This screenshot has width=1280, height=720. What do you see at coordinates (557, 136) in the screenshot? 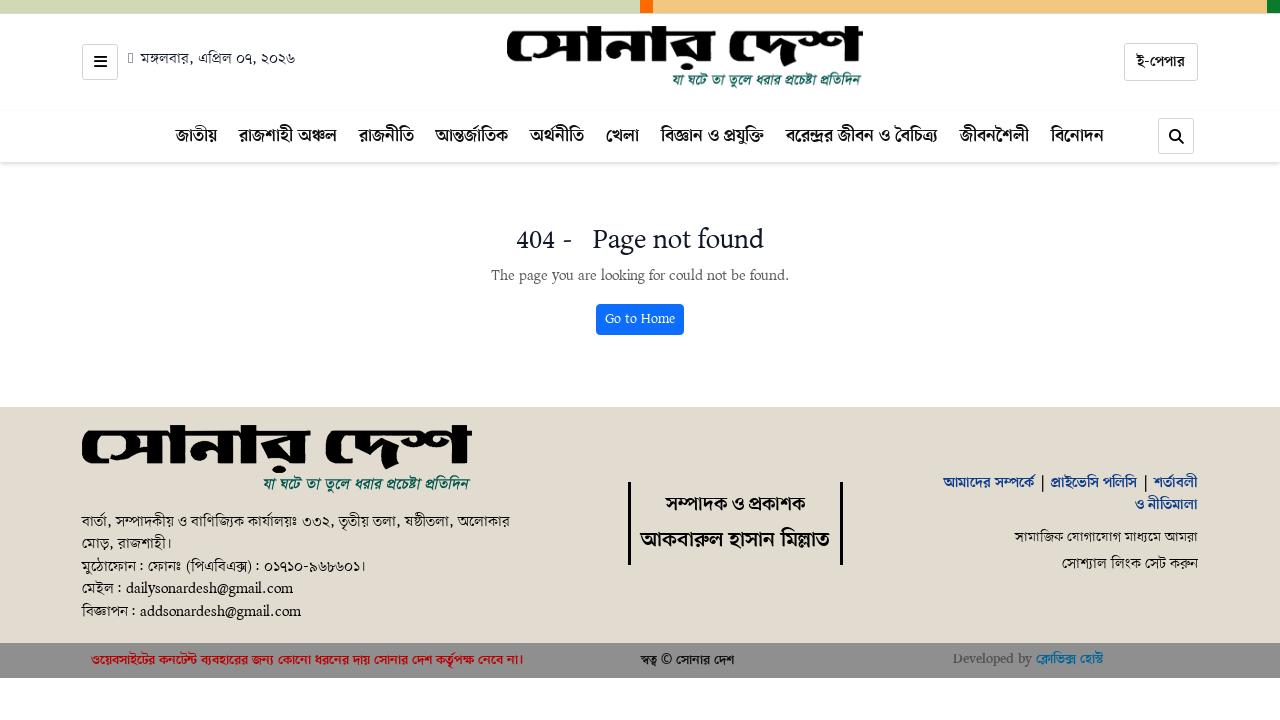
I see `অর্থনীতি` at bounding box center [557, 136].